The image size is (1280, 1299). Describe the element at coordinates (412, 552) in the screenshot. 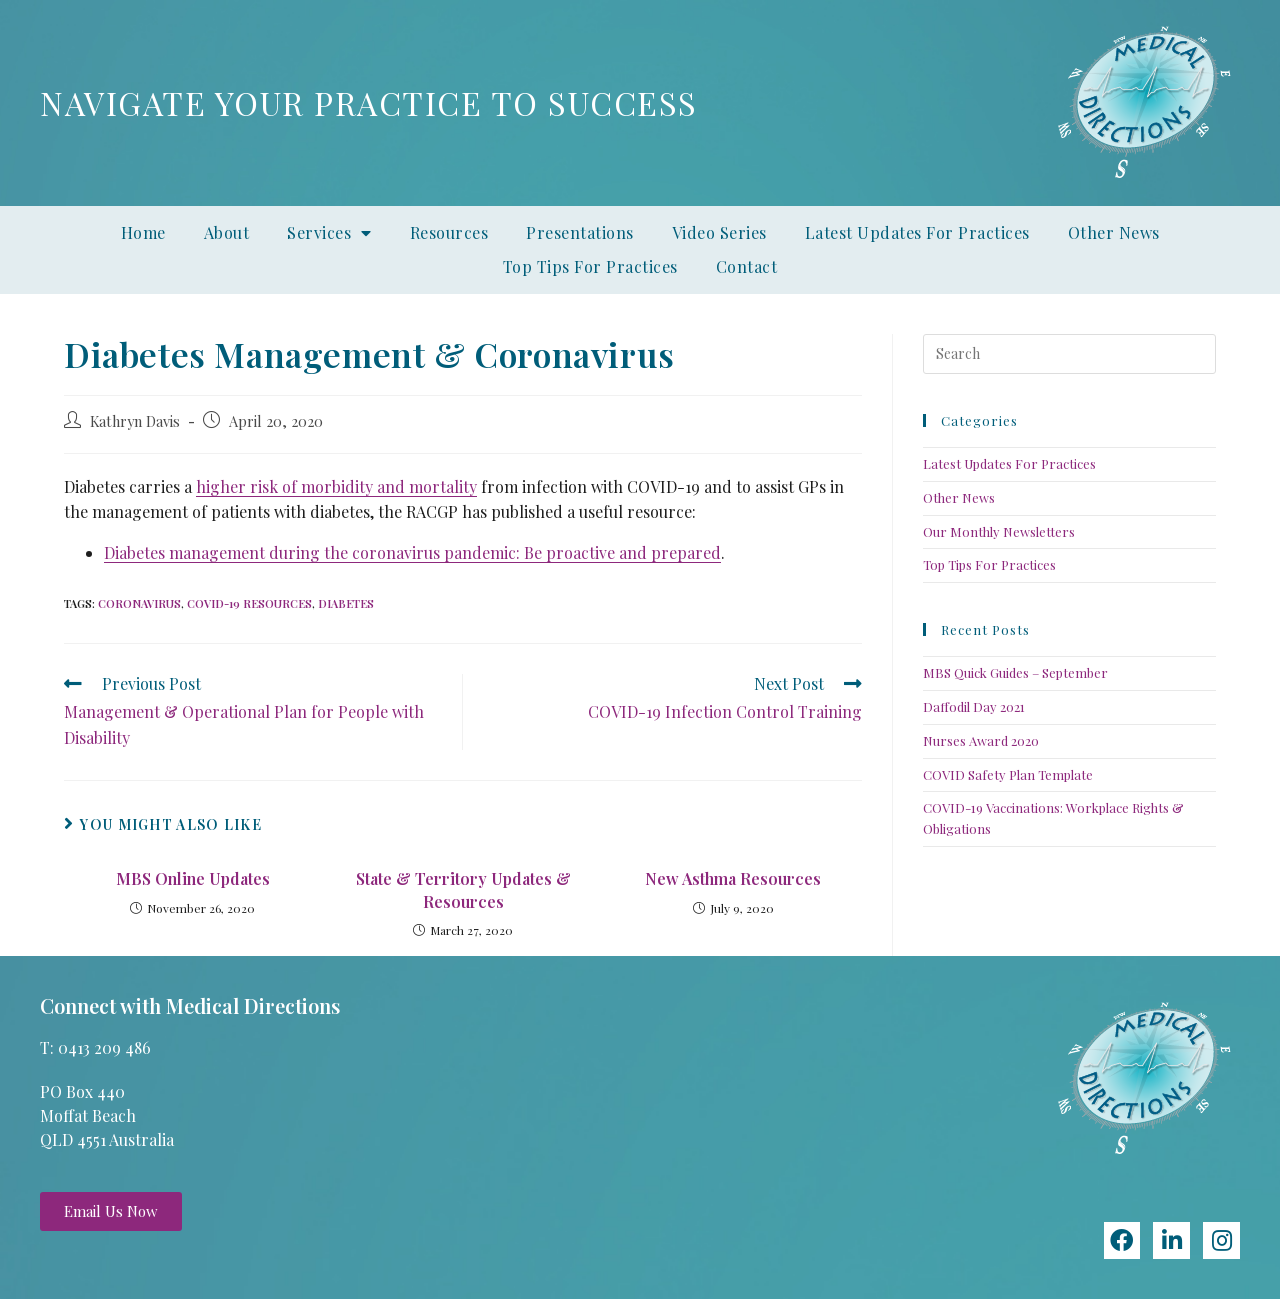

I see `Diabetes management during the coronavirus pandemic: Be proactive and prepared` at that location.